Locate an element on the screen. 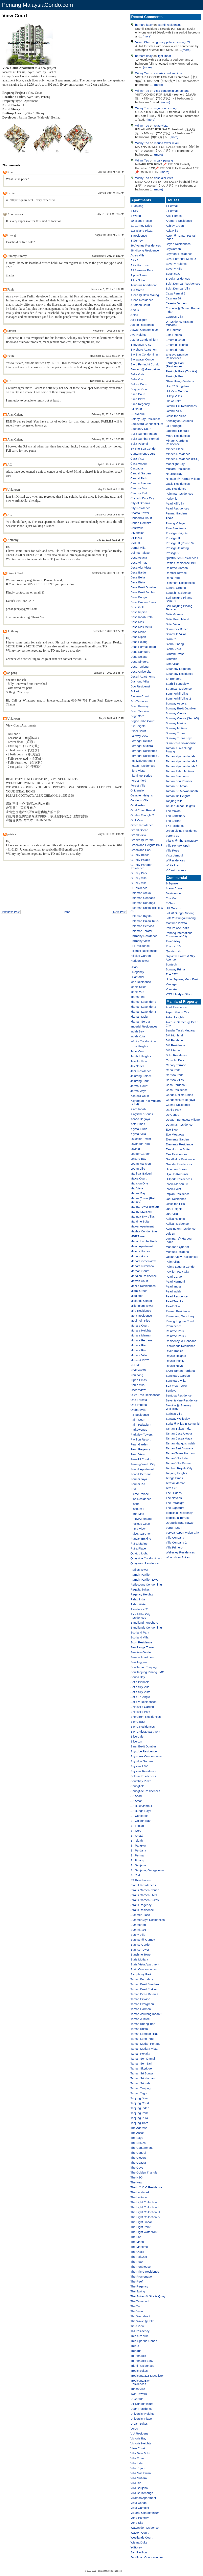 Image resolution: width=203 pixels, height=2576 pixels. Ferringhi Park (Tropika) is located at coordinates (181, 371).